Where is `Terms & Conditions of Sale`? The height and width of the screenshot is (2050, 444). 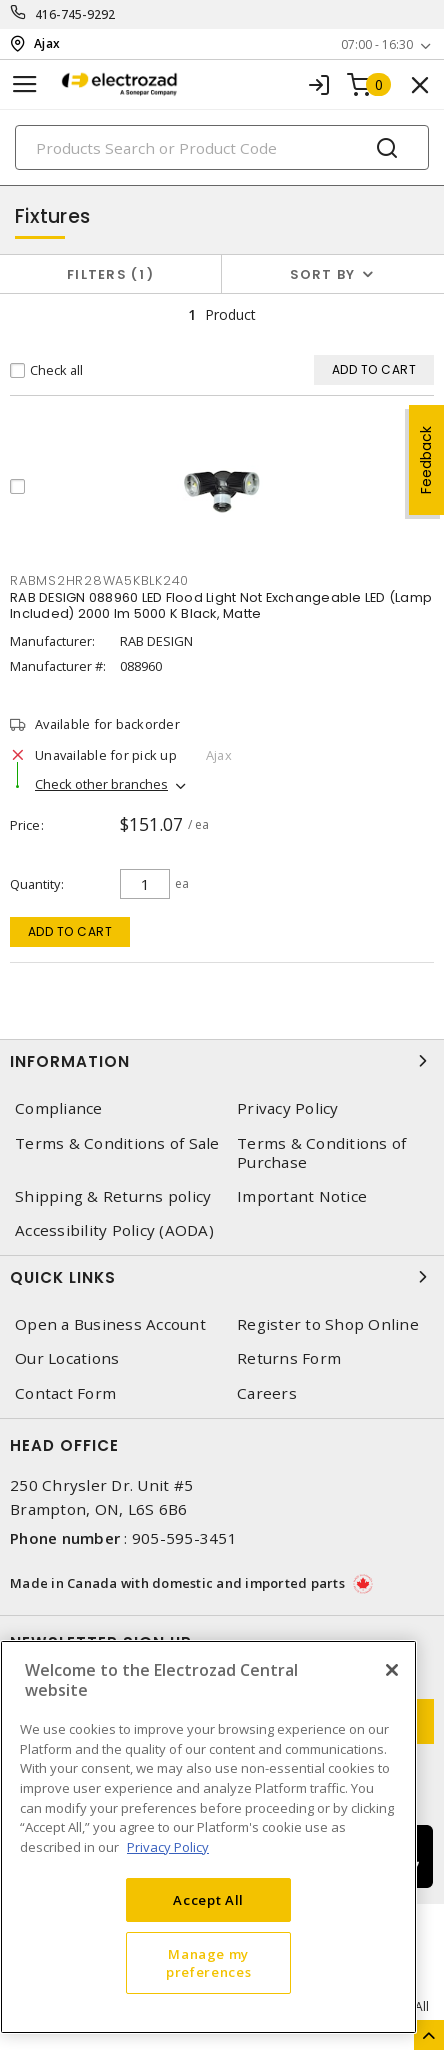 Terms & Conditions of Sale is located at coordinates (117, 1143).